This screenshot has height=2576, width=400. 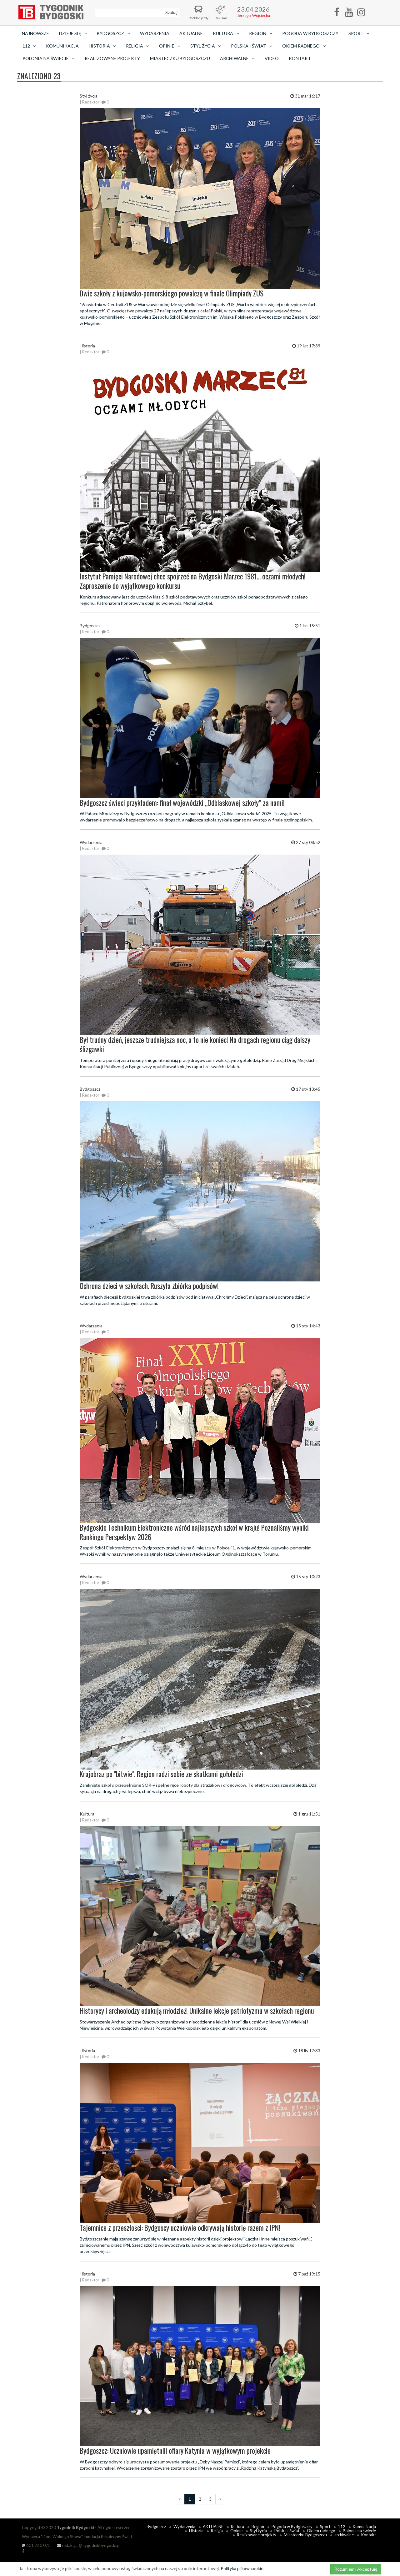 I want to click on Szukaj, so click(x=171, y=12).